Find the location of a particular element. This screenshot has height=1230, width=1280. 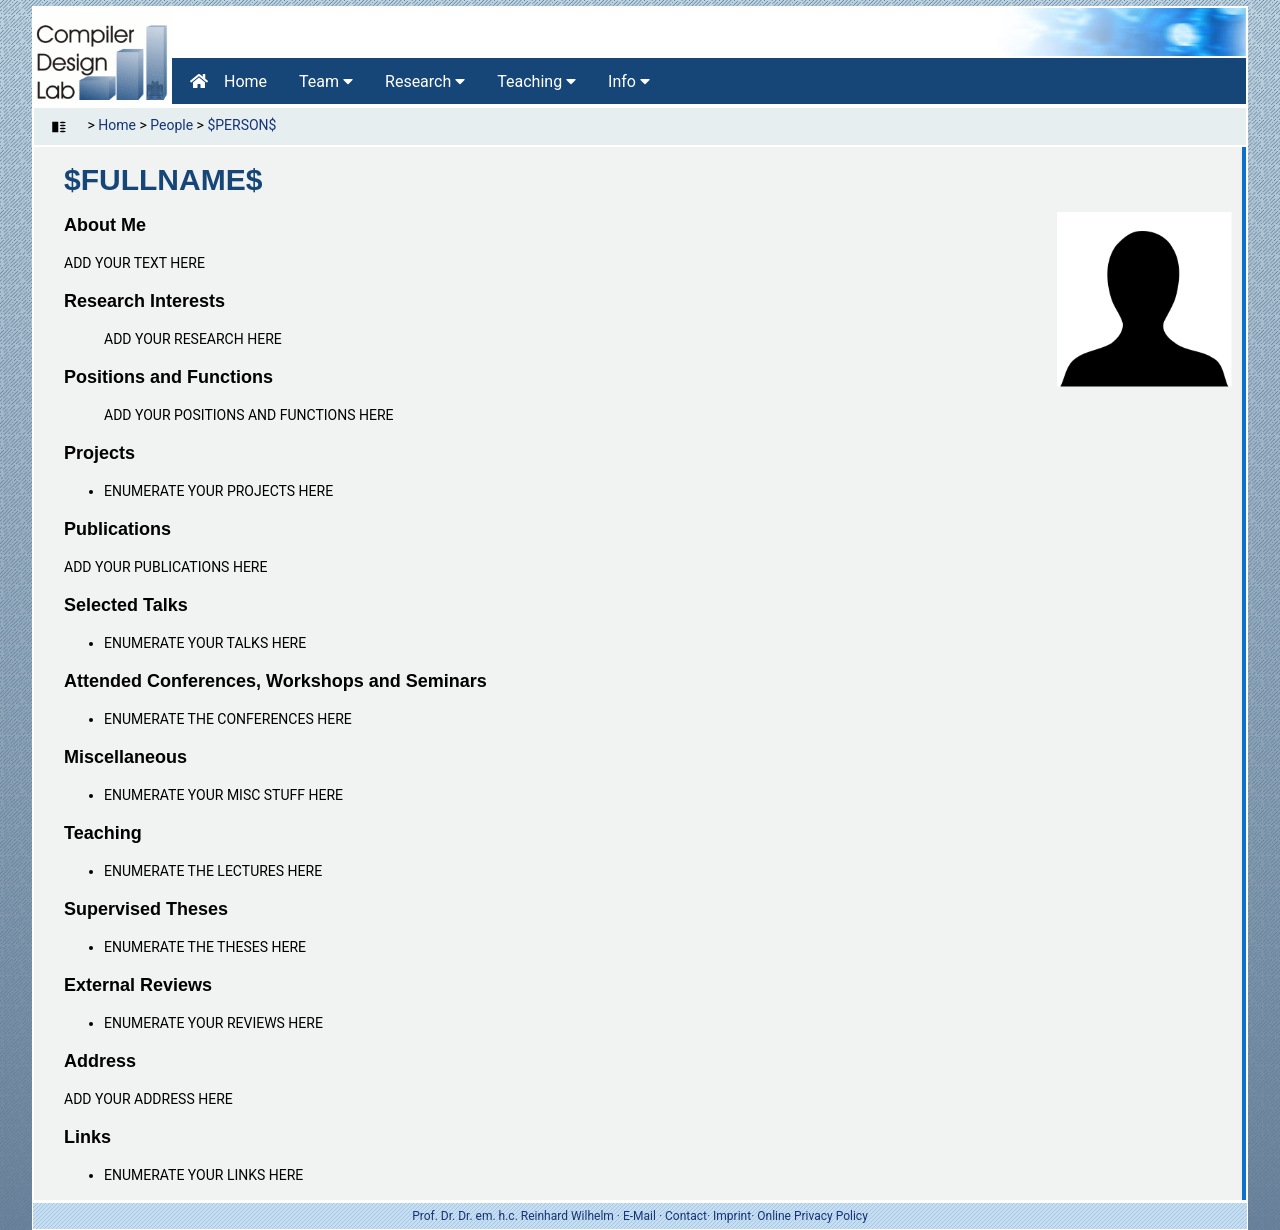

Teaching is located at coordinates (536, 81).